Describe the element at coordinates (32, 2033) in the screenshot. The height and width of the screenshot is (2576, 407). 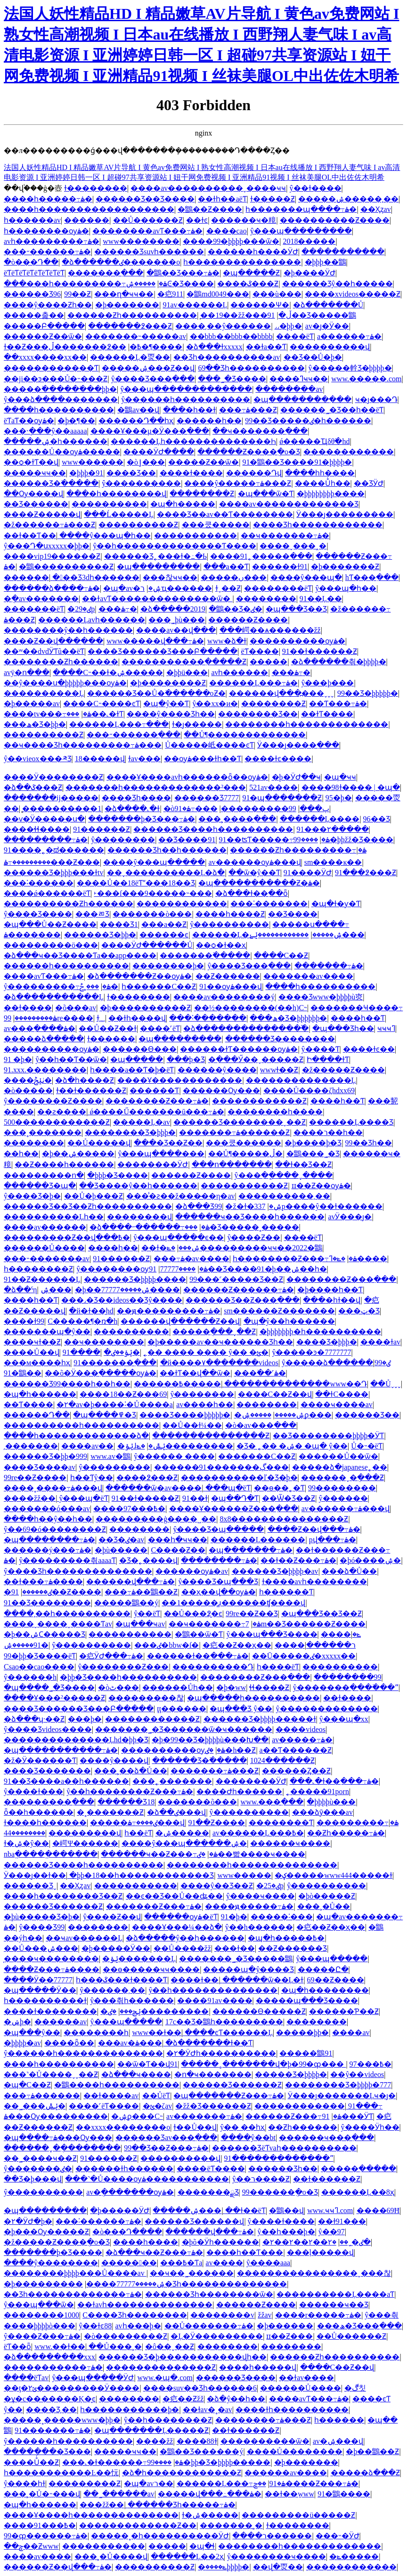
I see `�պ���ŷ��` at that location.